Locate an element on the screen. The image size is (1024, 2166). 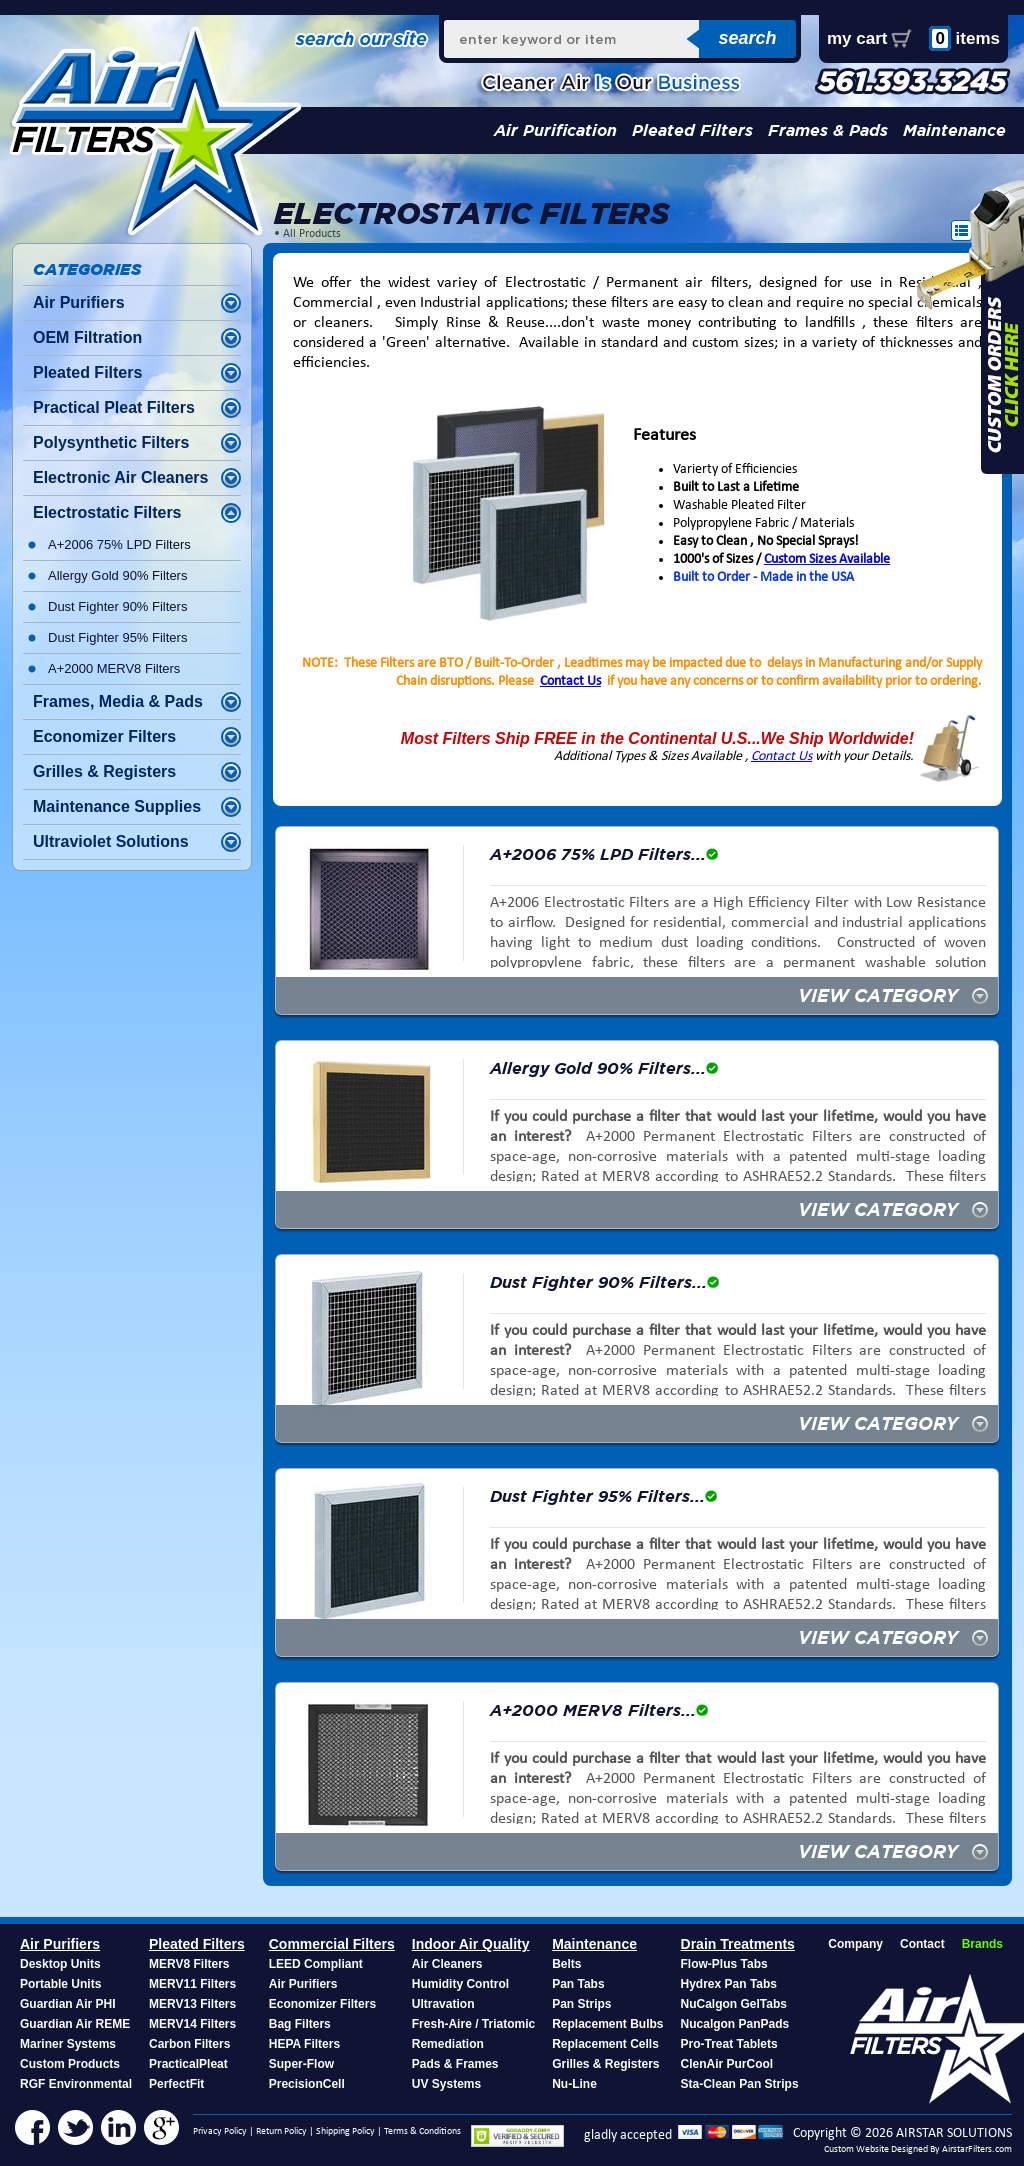
my cart is located at coordinates (857, 38).